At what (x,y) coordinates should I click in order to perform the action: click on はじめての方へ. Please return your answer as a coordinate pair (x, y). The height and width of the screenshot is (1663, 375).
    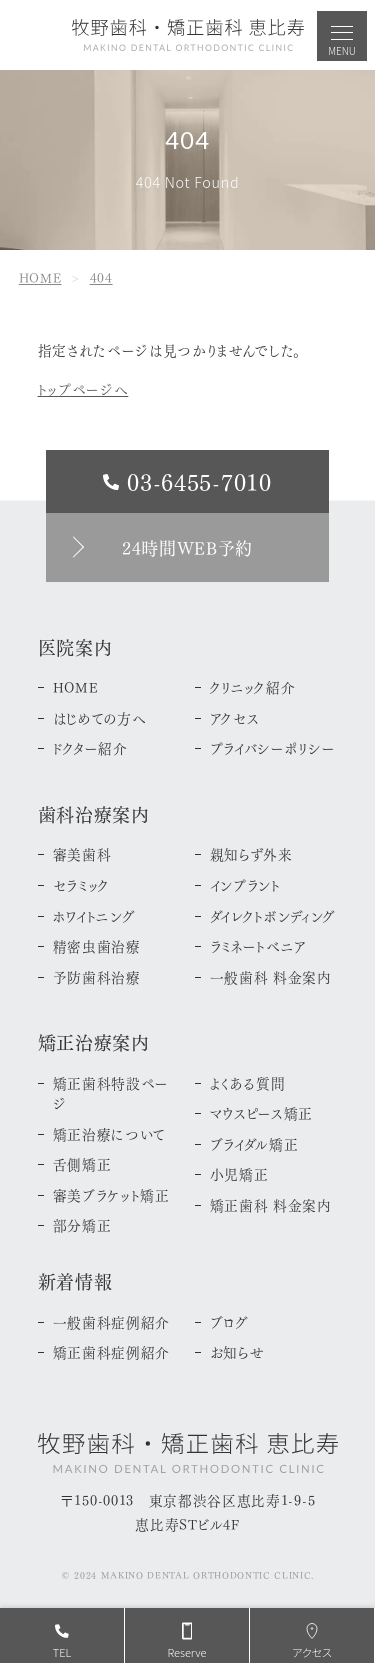
    Looking at the image, I should click on (100, 718).